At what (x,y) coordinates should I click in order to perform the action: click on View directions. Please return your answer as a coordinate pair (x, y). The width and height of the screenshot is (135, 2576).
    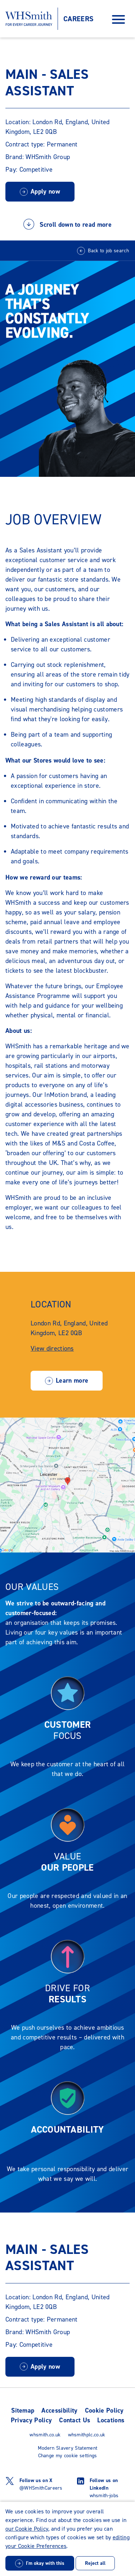
    Looking at the image, I should click on (52, 1348).